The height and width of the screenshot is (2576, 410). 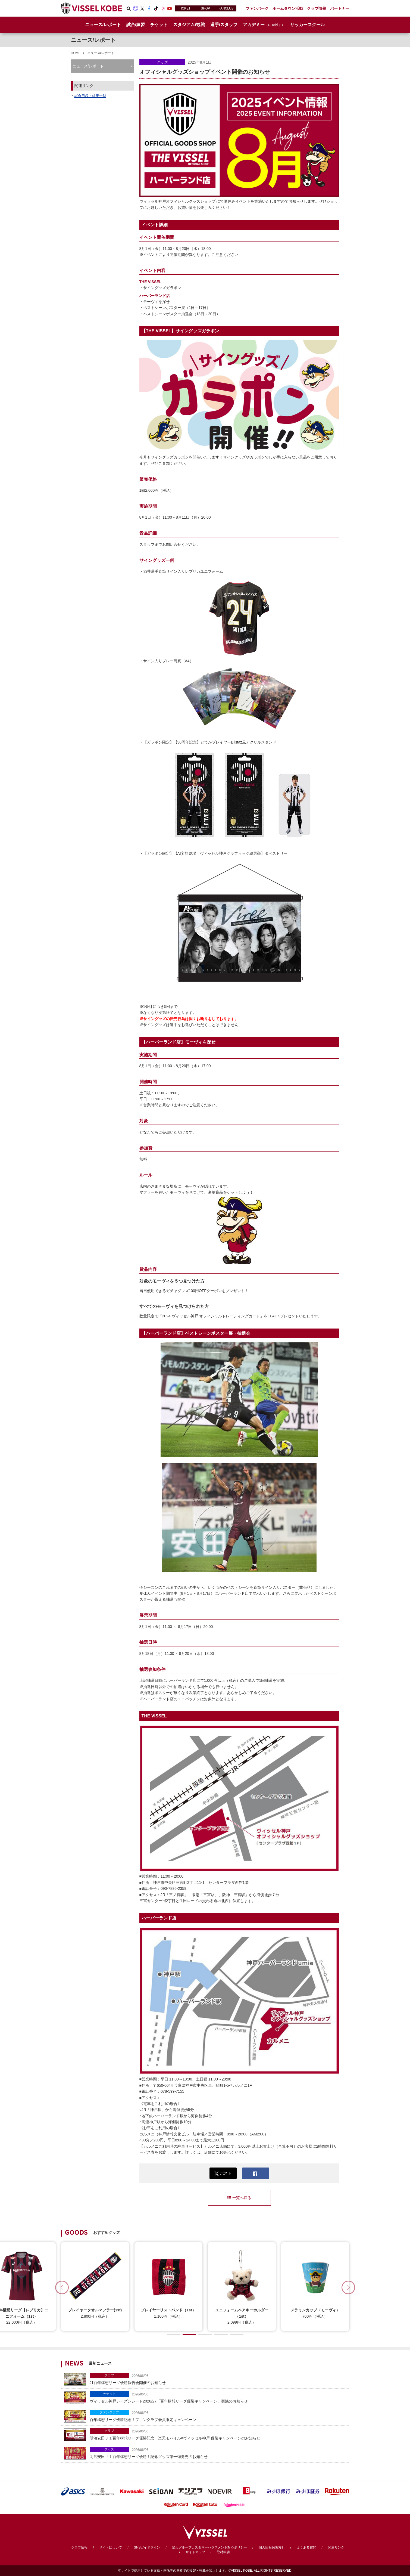 What do you see at coordinates (218, 2397) in the screenshot?
I see `ヴィッセル神戸シーズンシート2026/27「百年構想リーグ優勝キャンペーン」実施のお知らせ` at bounding box center [218, 2397].